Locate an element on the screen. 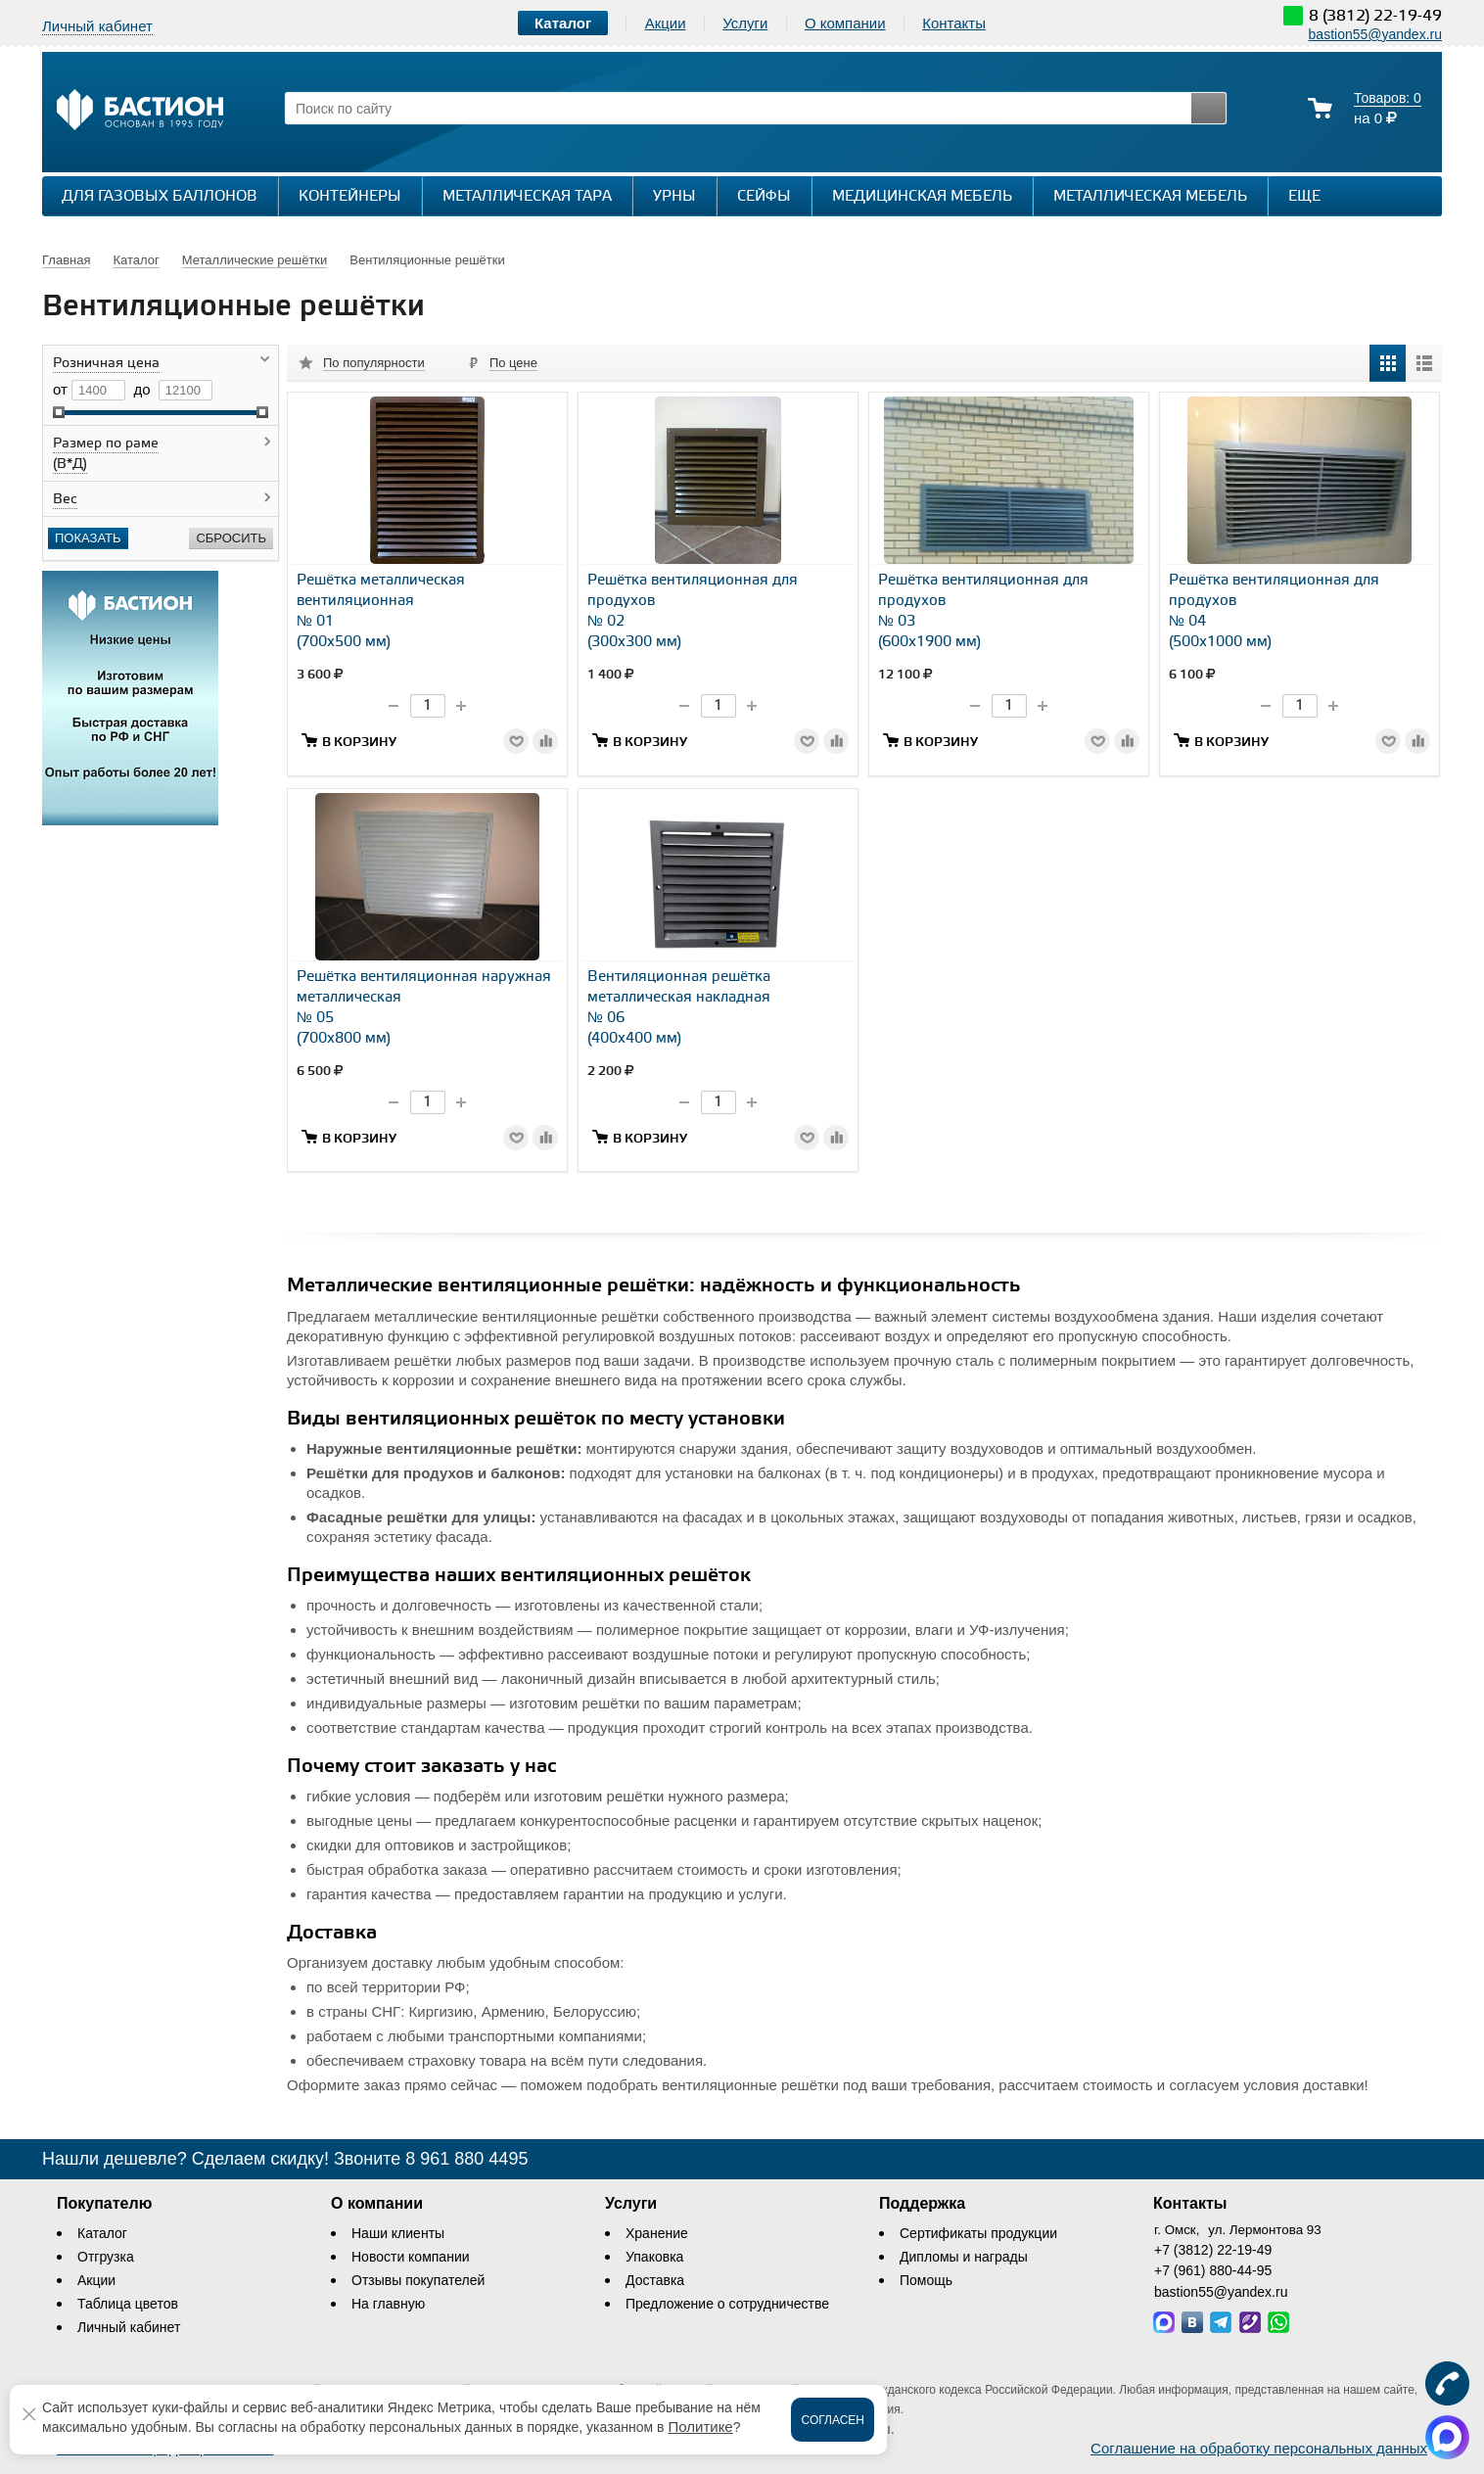 The height and width of the screenshot is (2474, 1484). Услуги is located at coordinates (744, 23).